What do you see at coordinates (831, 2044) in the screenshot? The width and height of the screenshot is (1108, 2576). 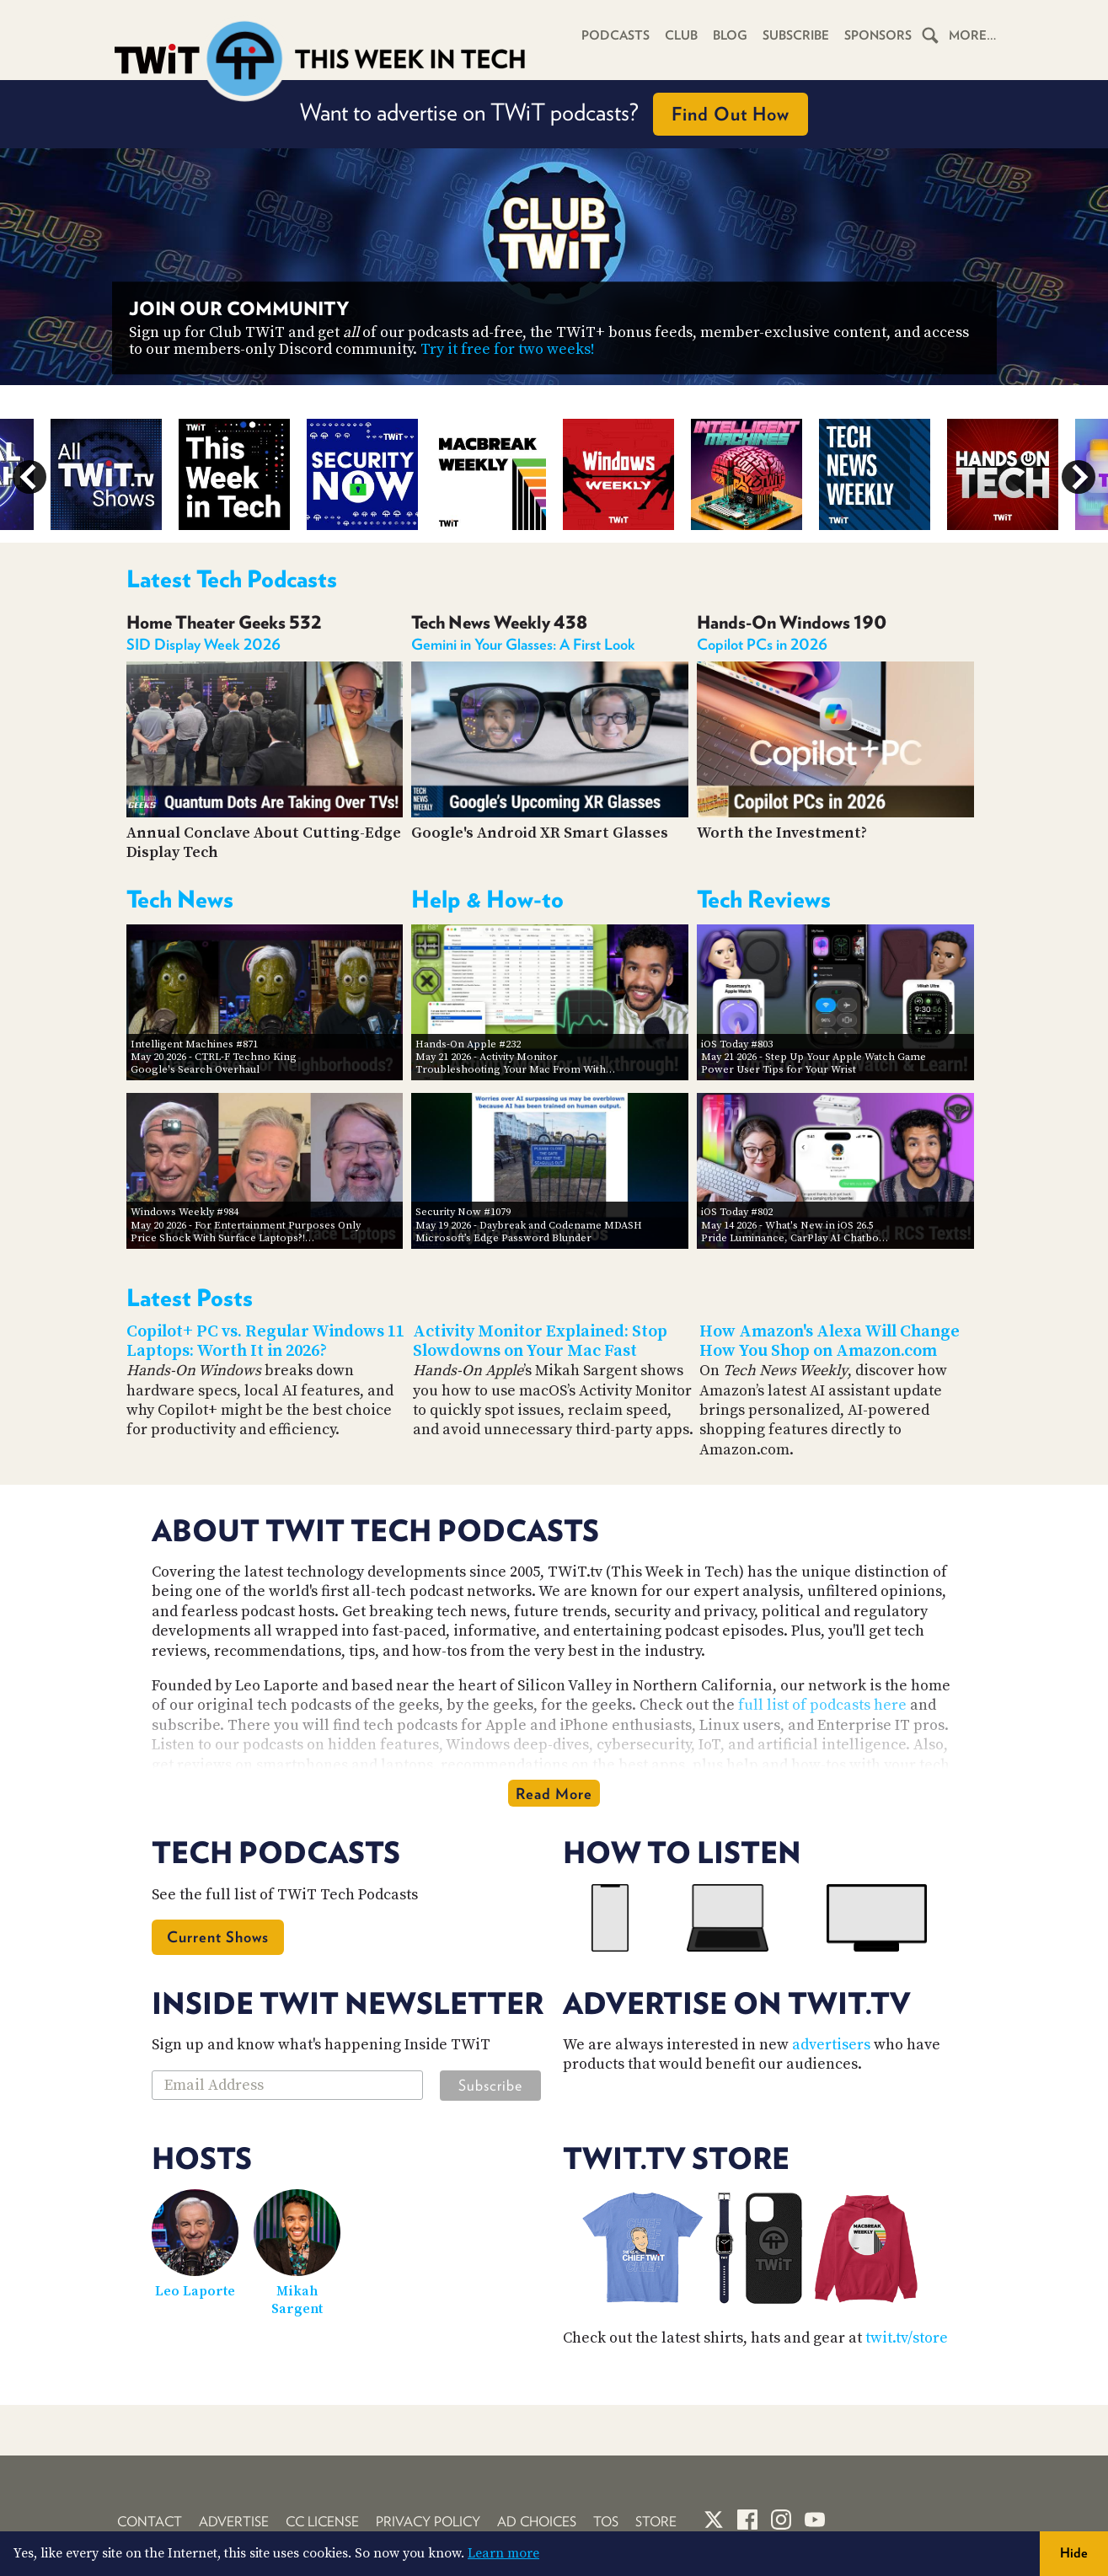 I see `advertisers` at bounding box center [831, 2044].